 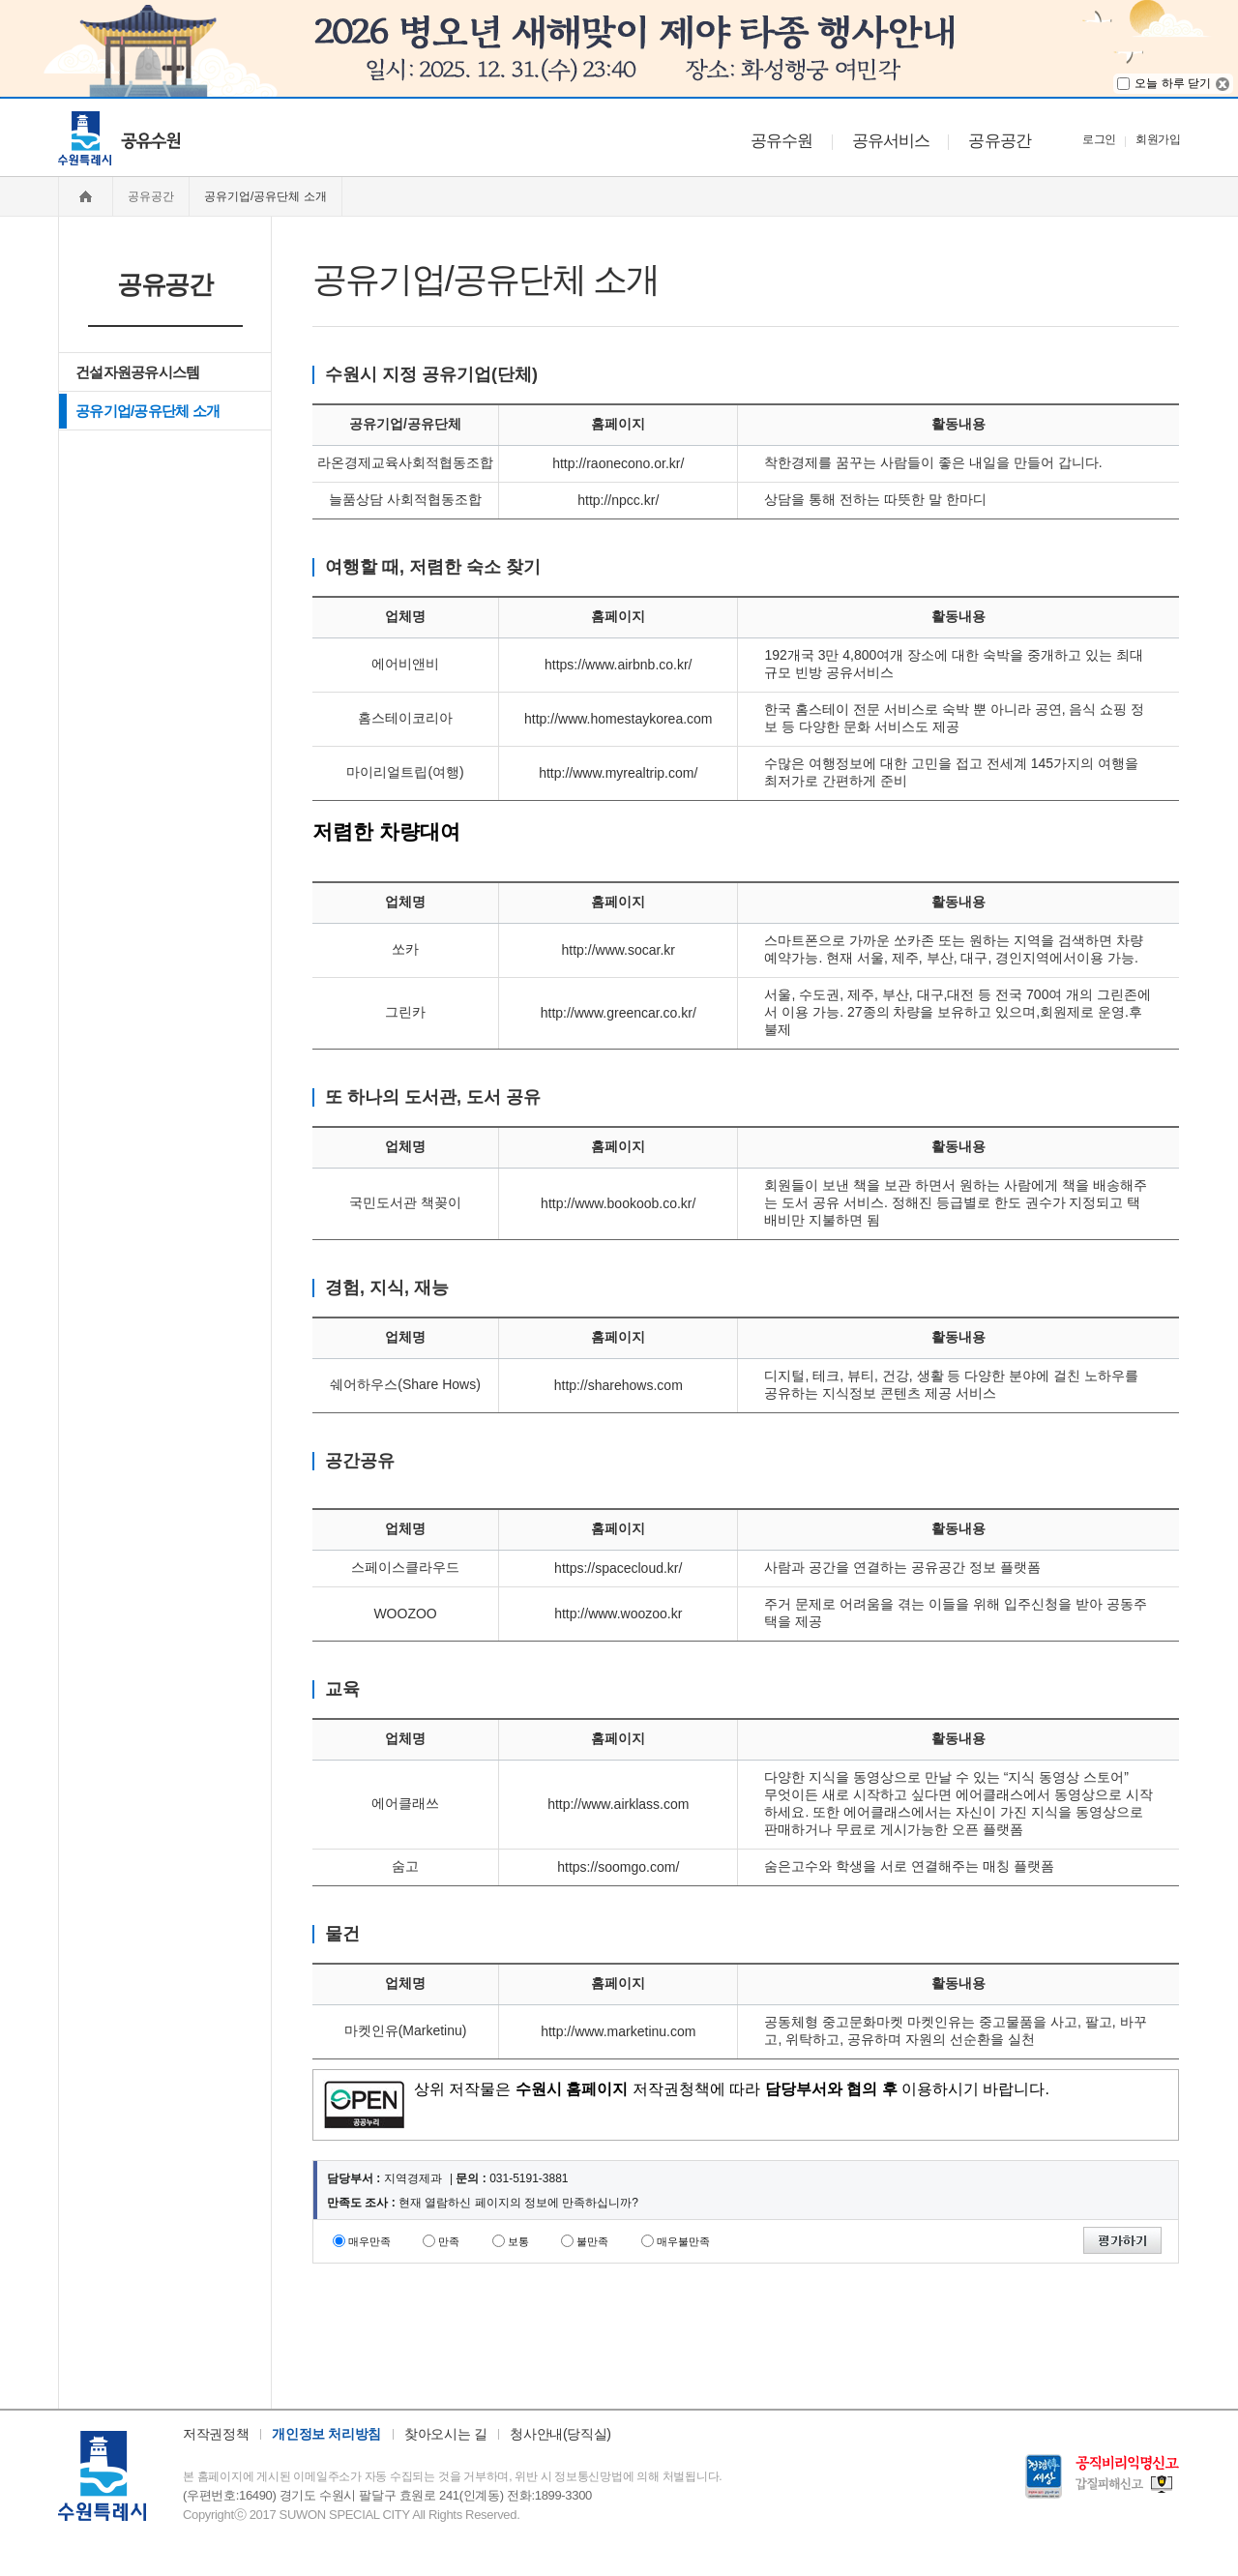 What do you see at coordinates (618, 1804) in the screenshot?
I see `http://www.airklass.com` at bounding box center [618, 1804].